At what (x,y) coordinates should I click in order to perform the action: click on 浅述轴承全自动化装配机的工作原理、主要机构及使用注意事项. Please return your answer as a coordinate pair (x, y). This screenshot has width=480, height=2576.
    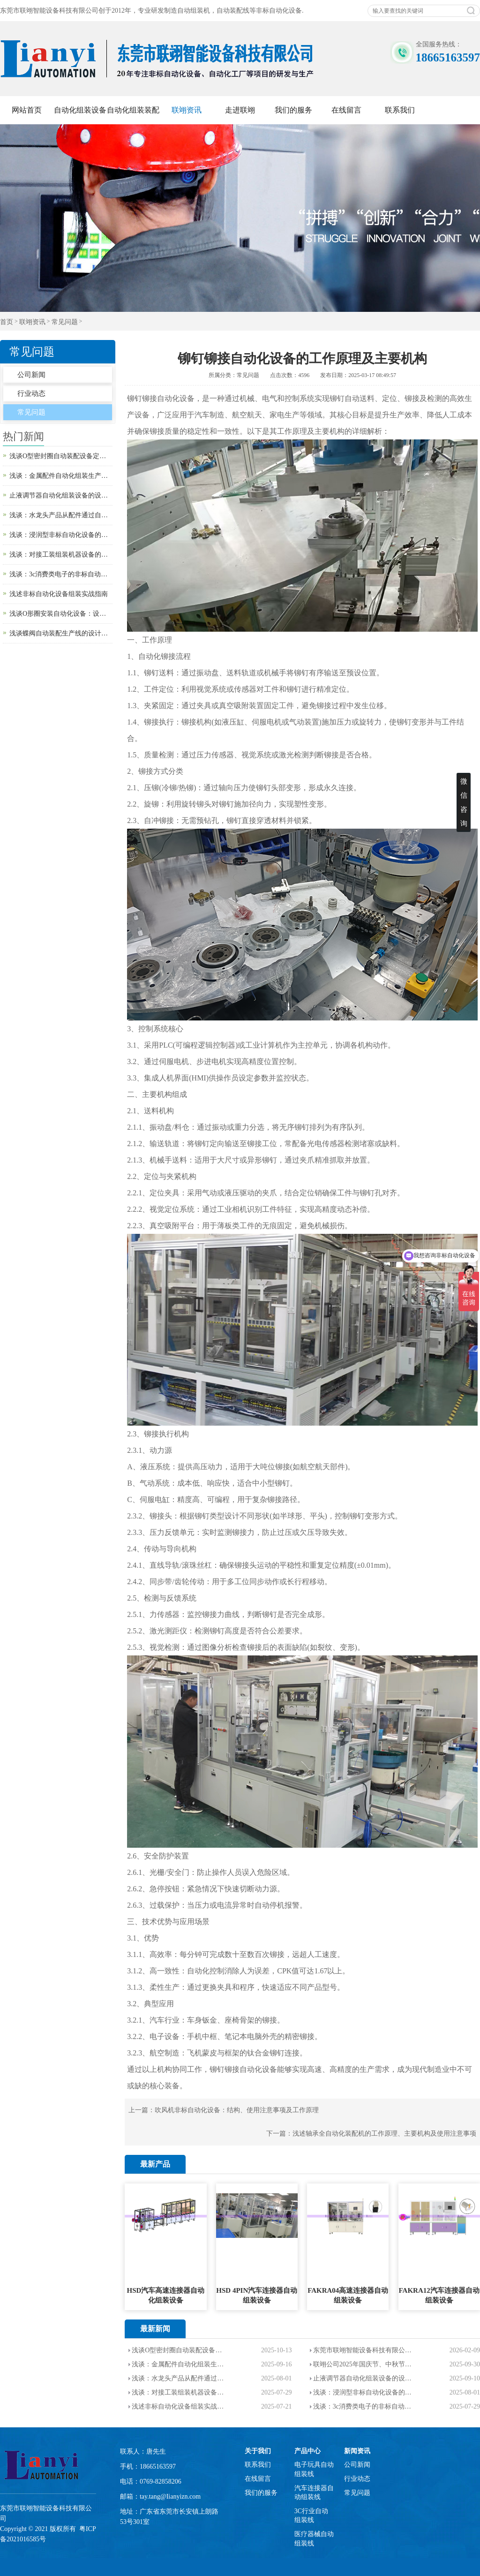
    Looking at the image, I should click on (384, 2133).